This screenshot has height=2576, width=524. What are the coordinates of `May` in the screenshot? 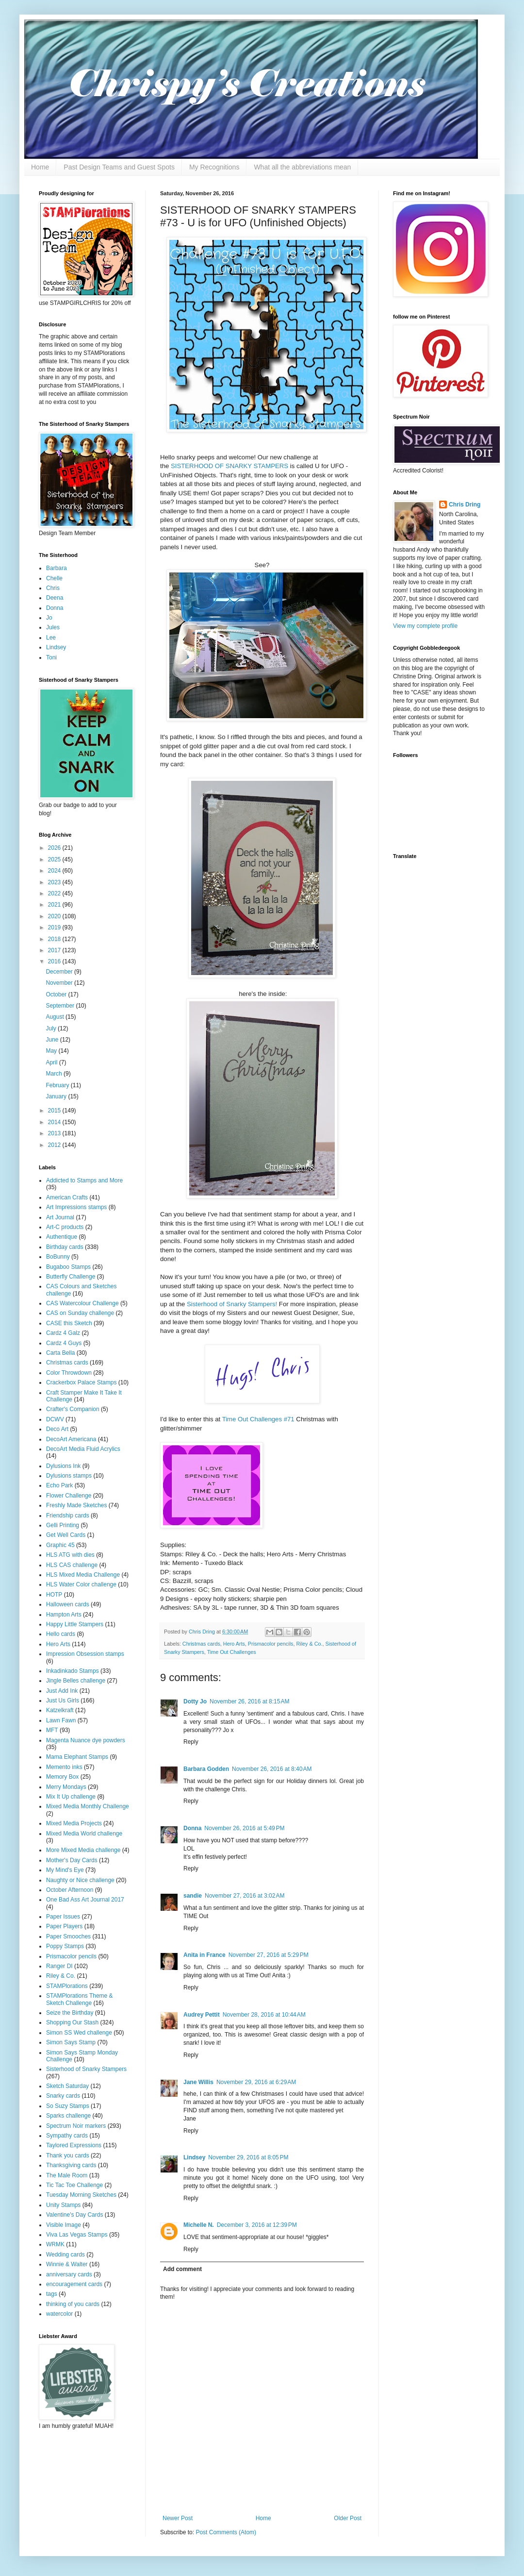 It's located at (52, 1050).